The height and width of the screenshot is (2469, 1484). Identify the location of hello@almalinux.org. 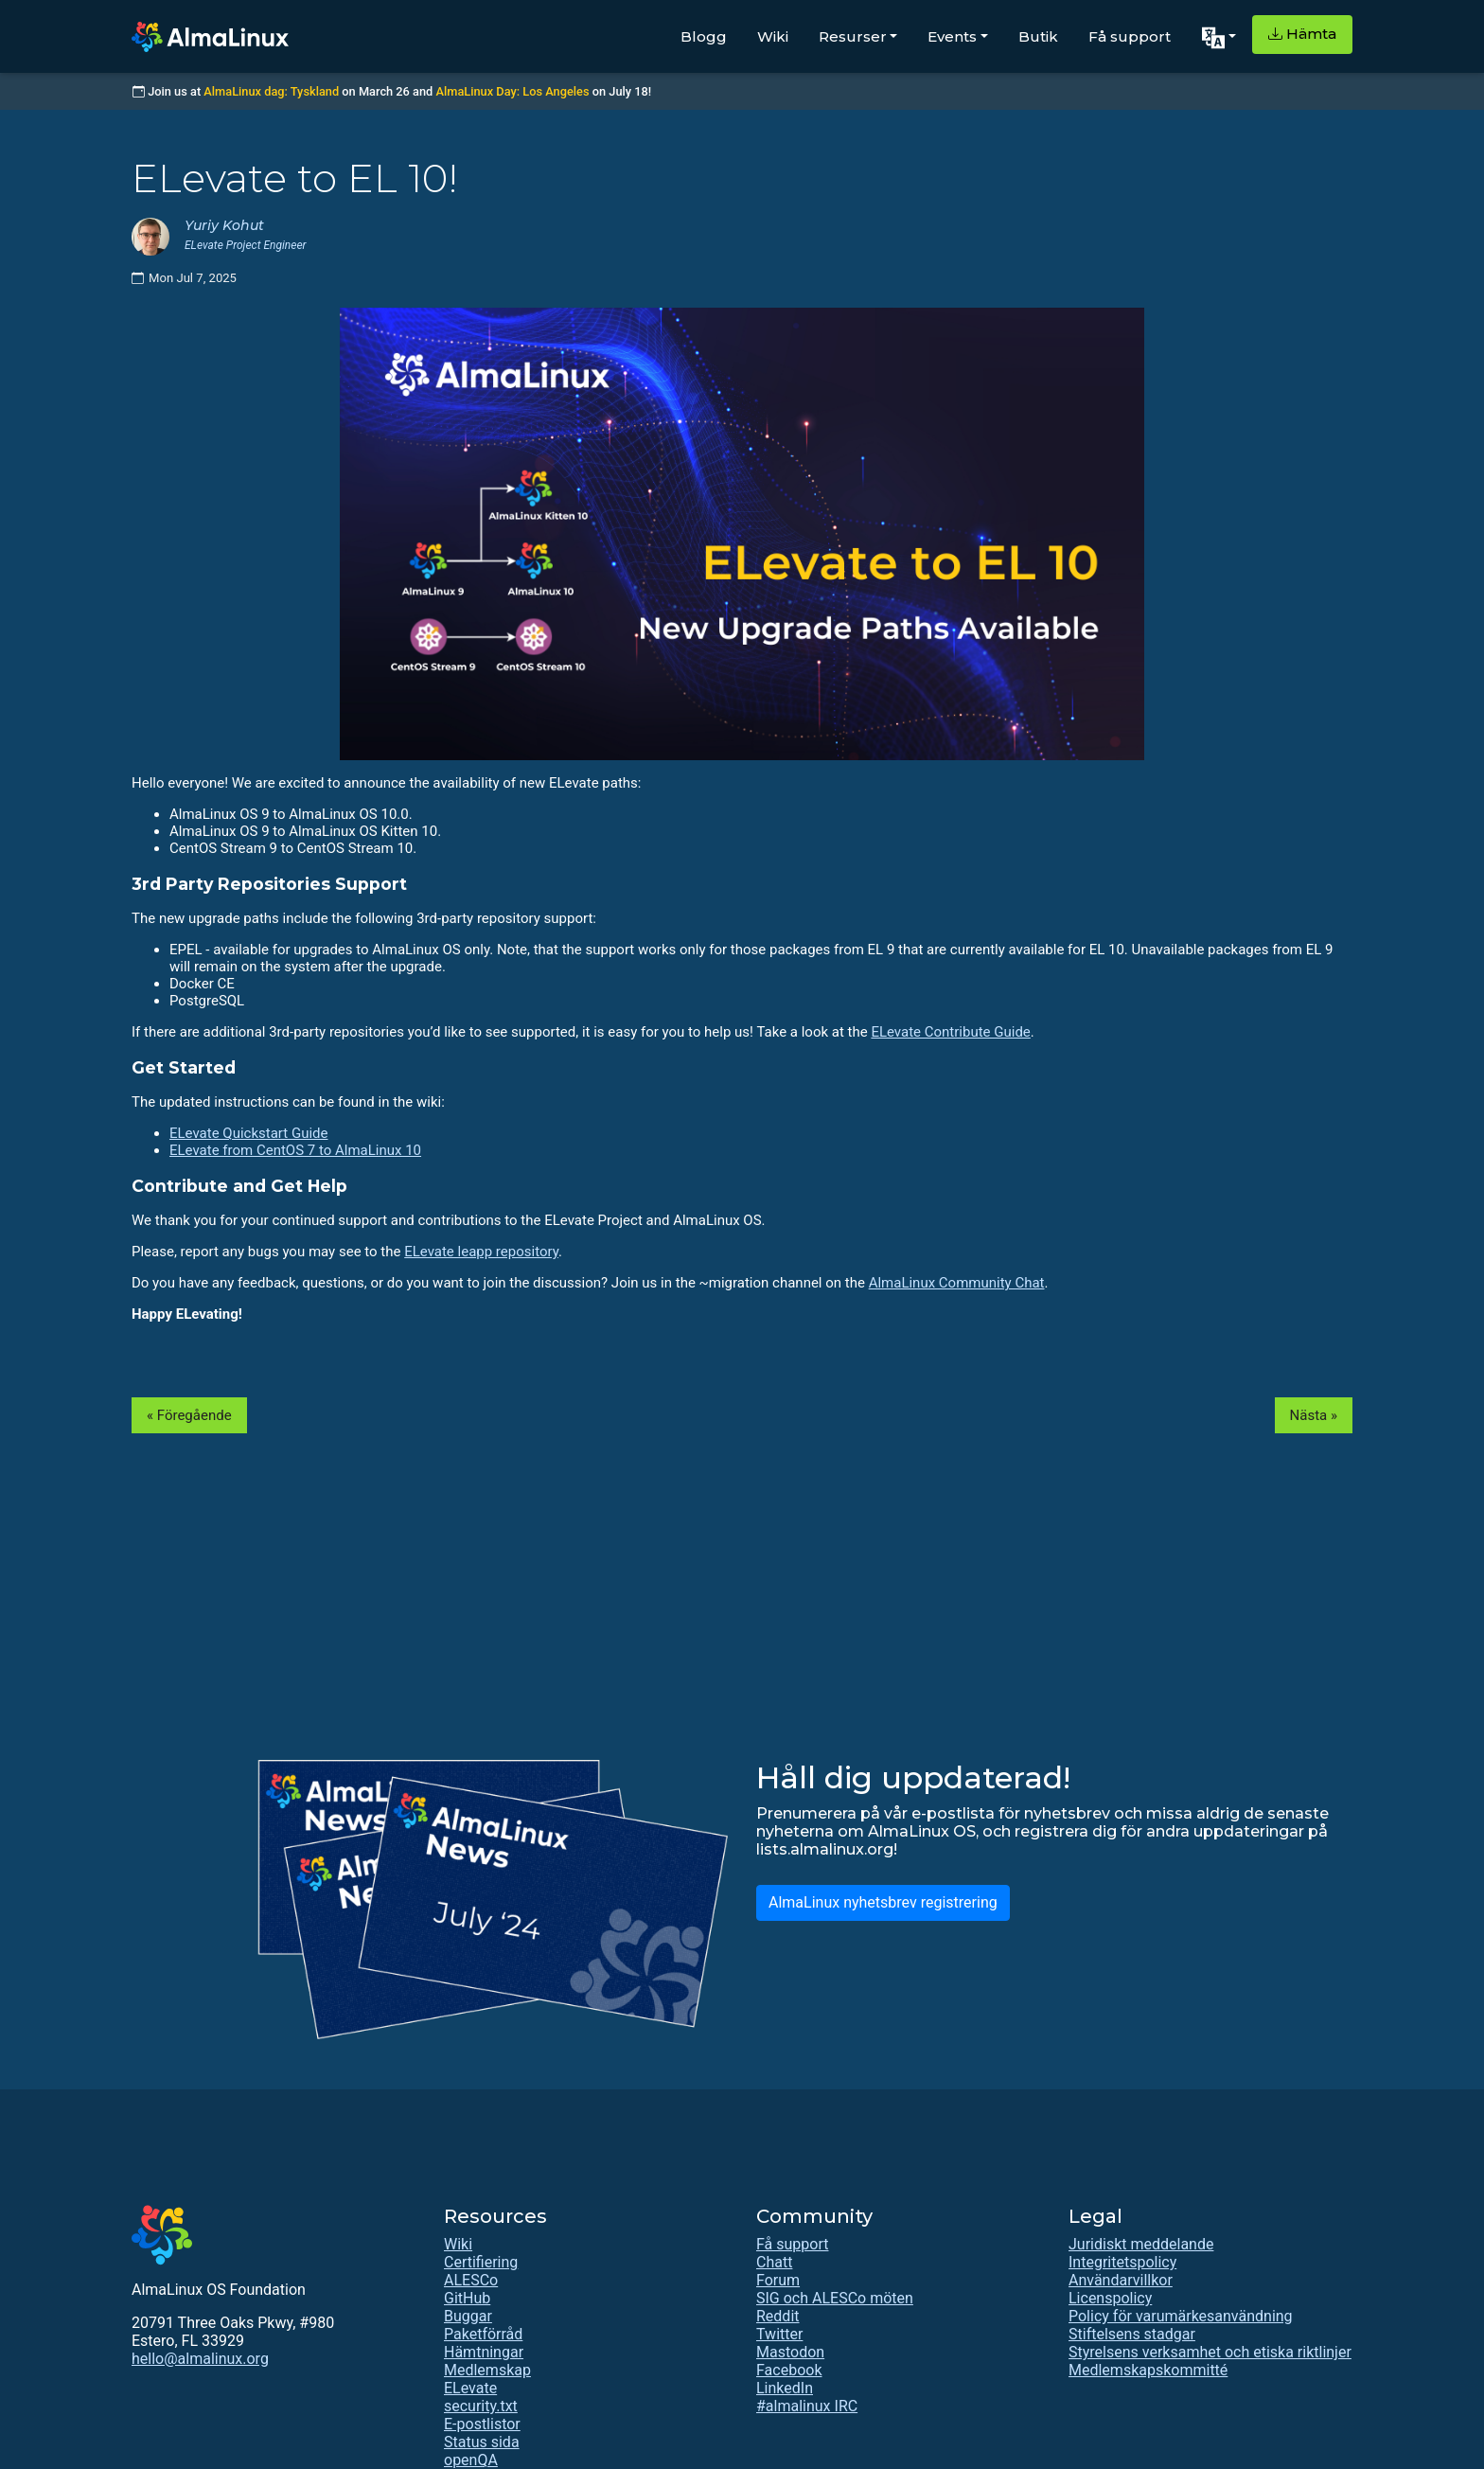
(200, 2359).